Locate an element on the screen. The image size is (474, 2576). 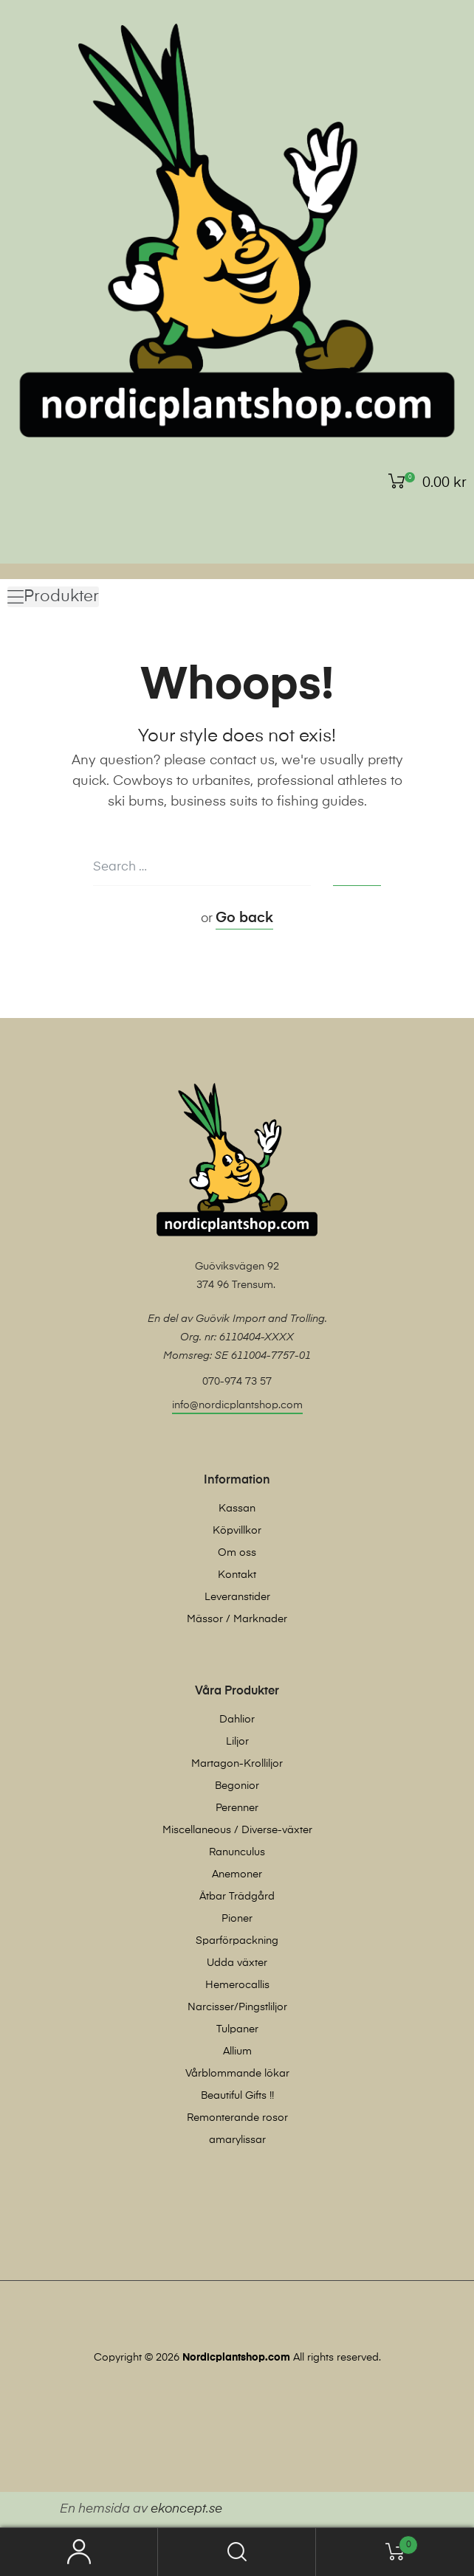
Vårblommande lökar is located at coordinates (237, 2073).